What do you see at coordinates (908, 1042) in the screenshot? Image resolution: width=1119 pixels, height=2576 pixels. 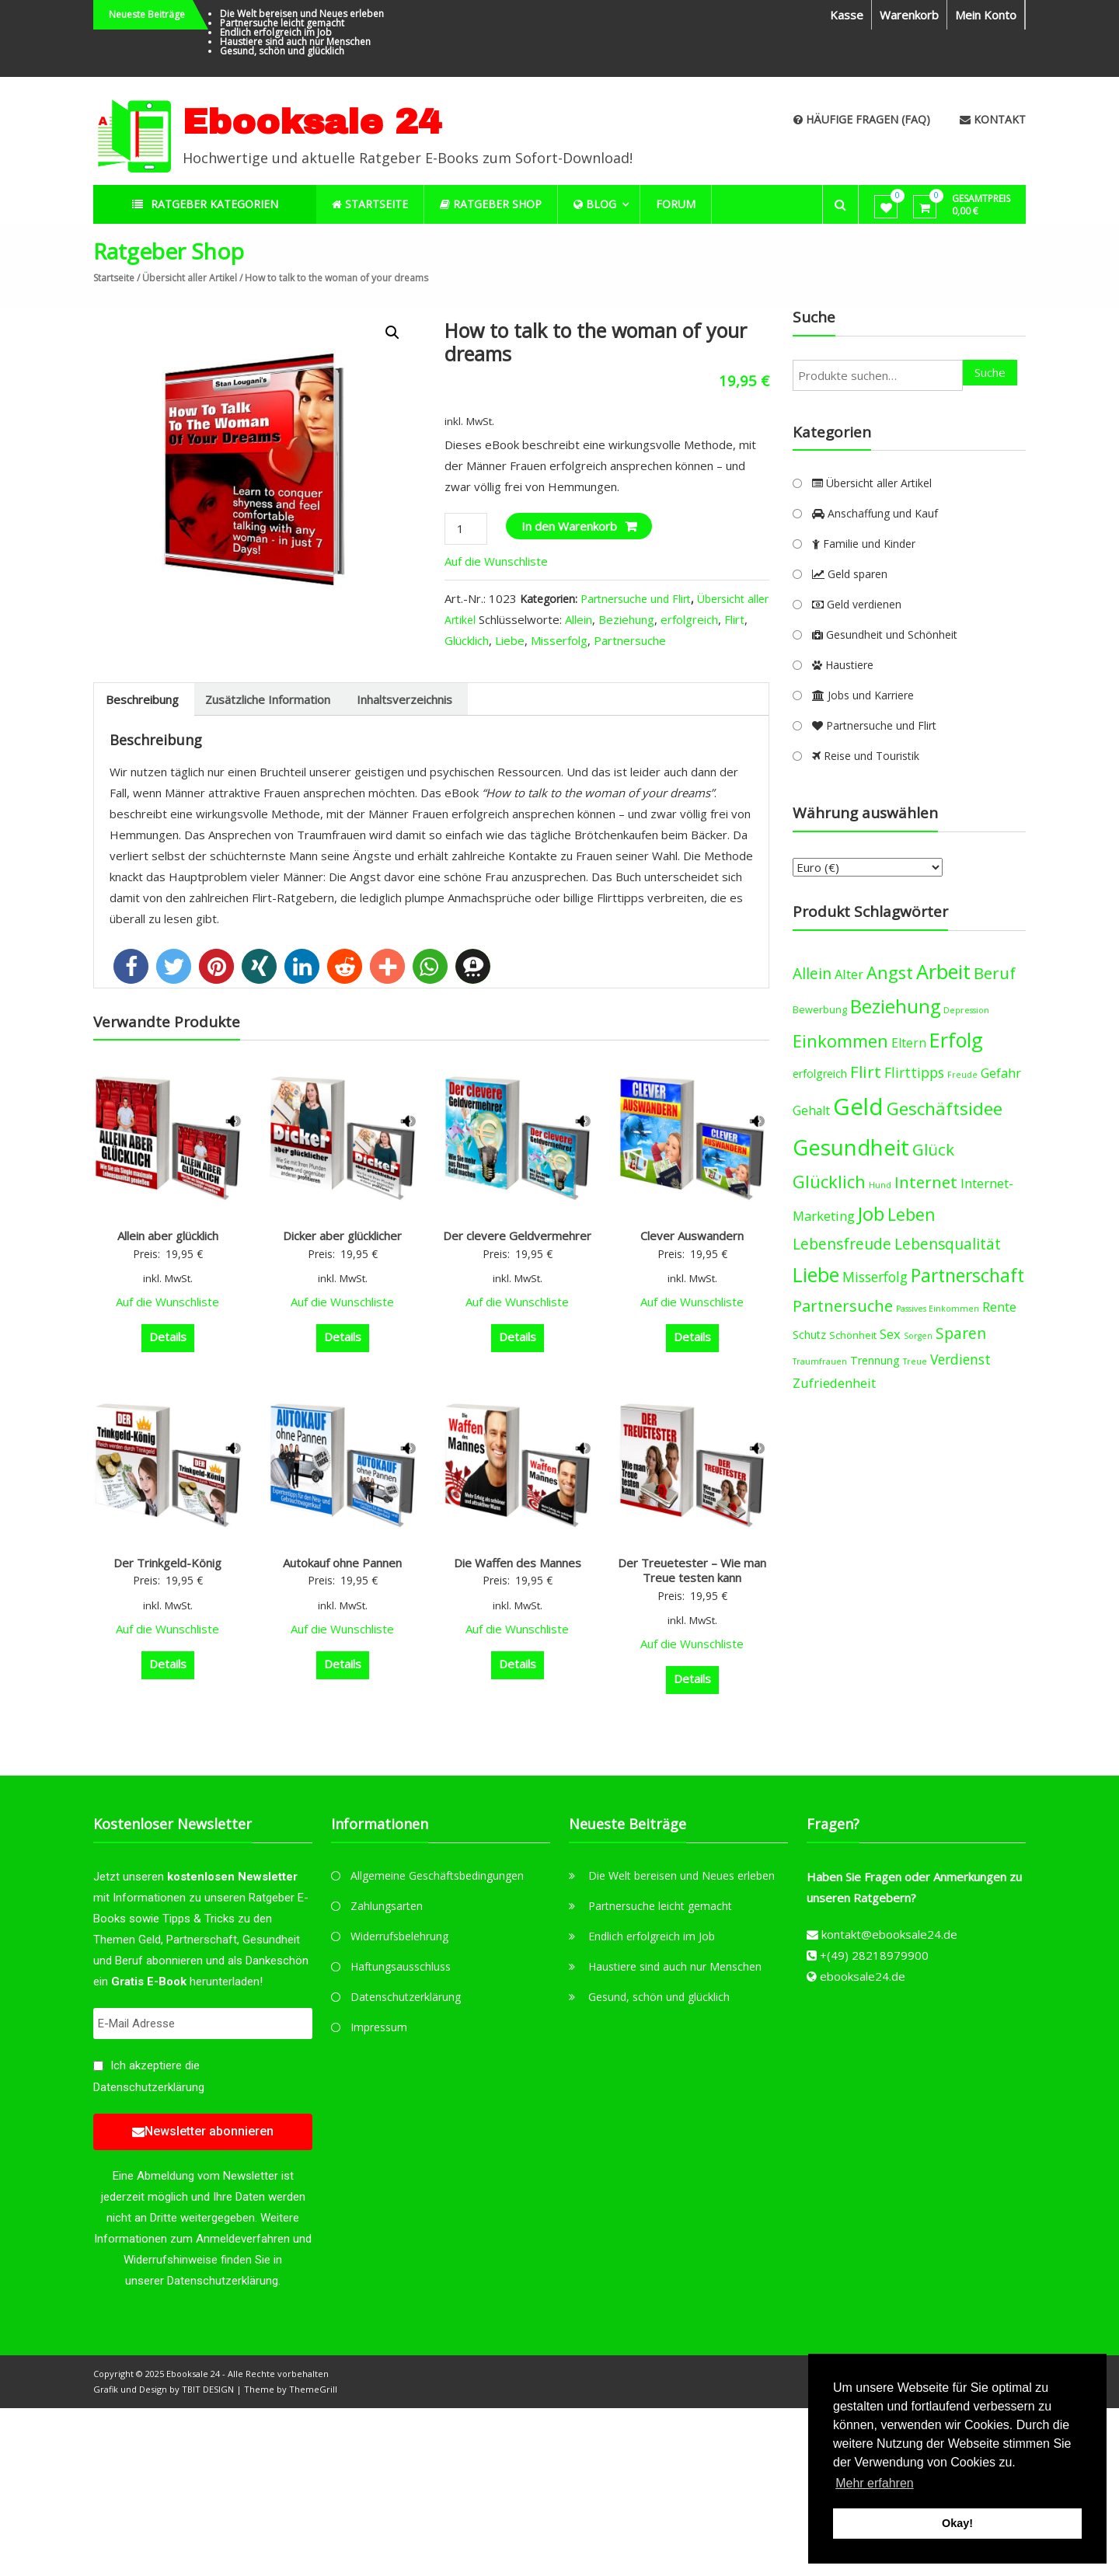 I see `Eltern [Eltern (6 products)]` at bounding box center [908, 1042].